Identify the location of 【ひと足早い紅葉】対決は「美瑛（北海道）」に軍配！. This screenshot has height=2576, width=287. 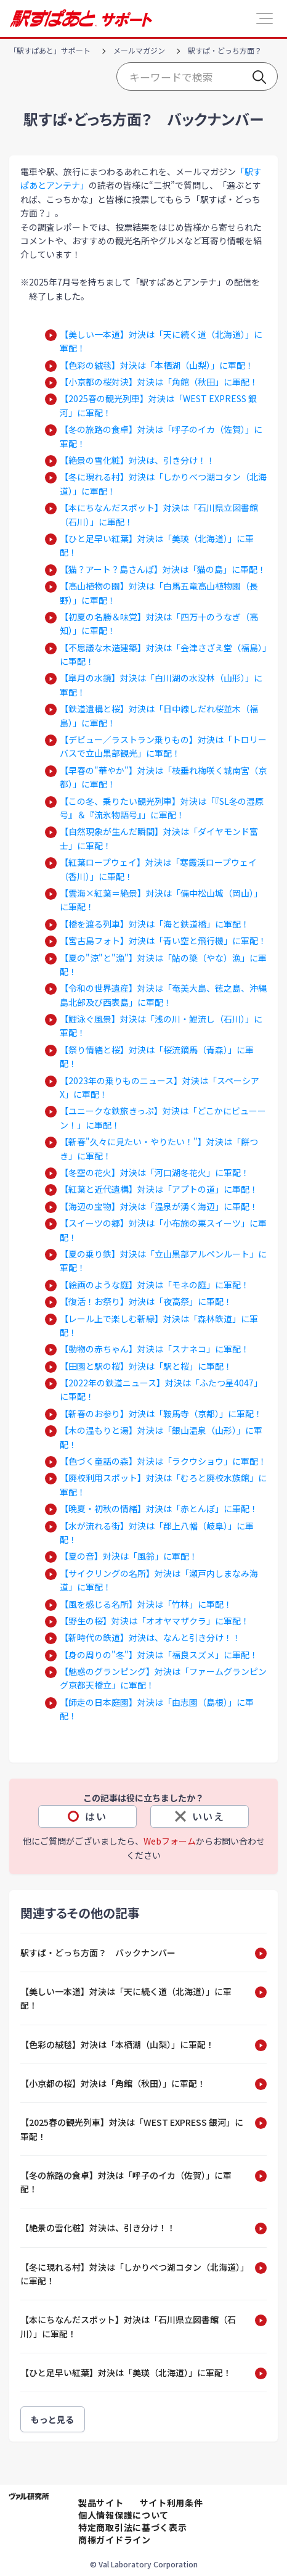
(157, 545).